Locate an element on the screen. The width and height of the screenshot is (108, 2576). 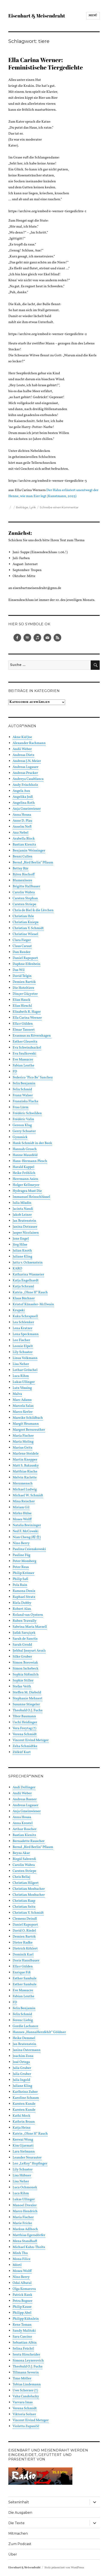
Andreas Dietz is located at coordinates (23, 755).